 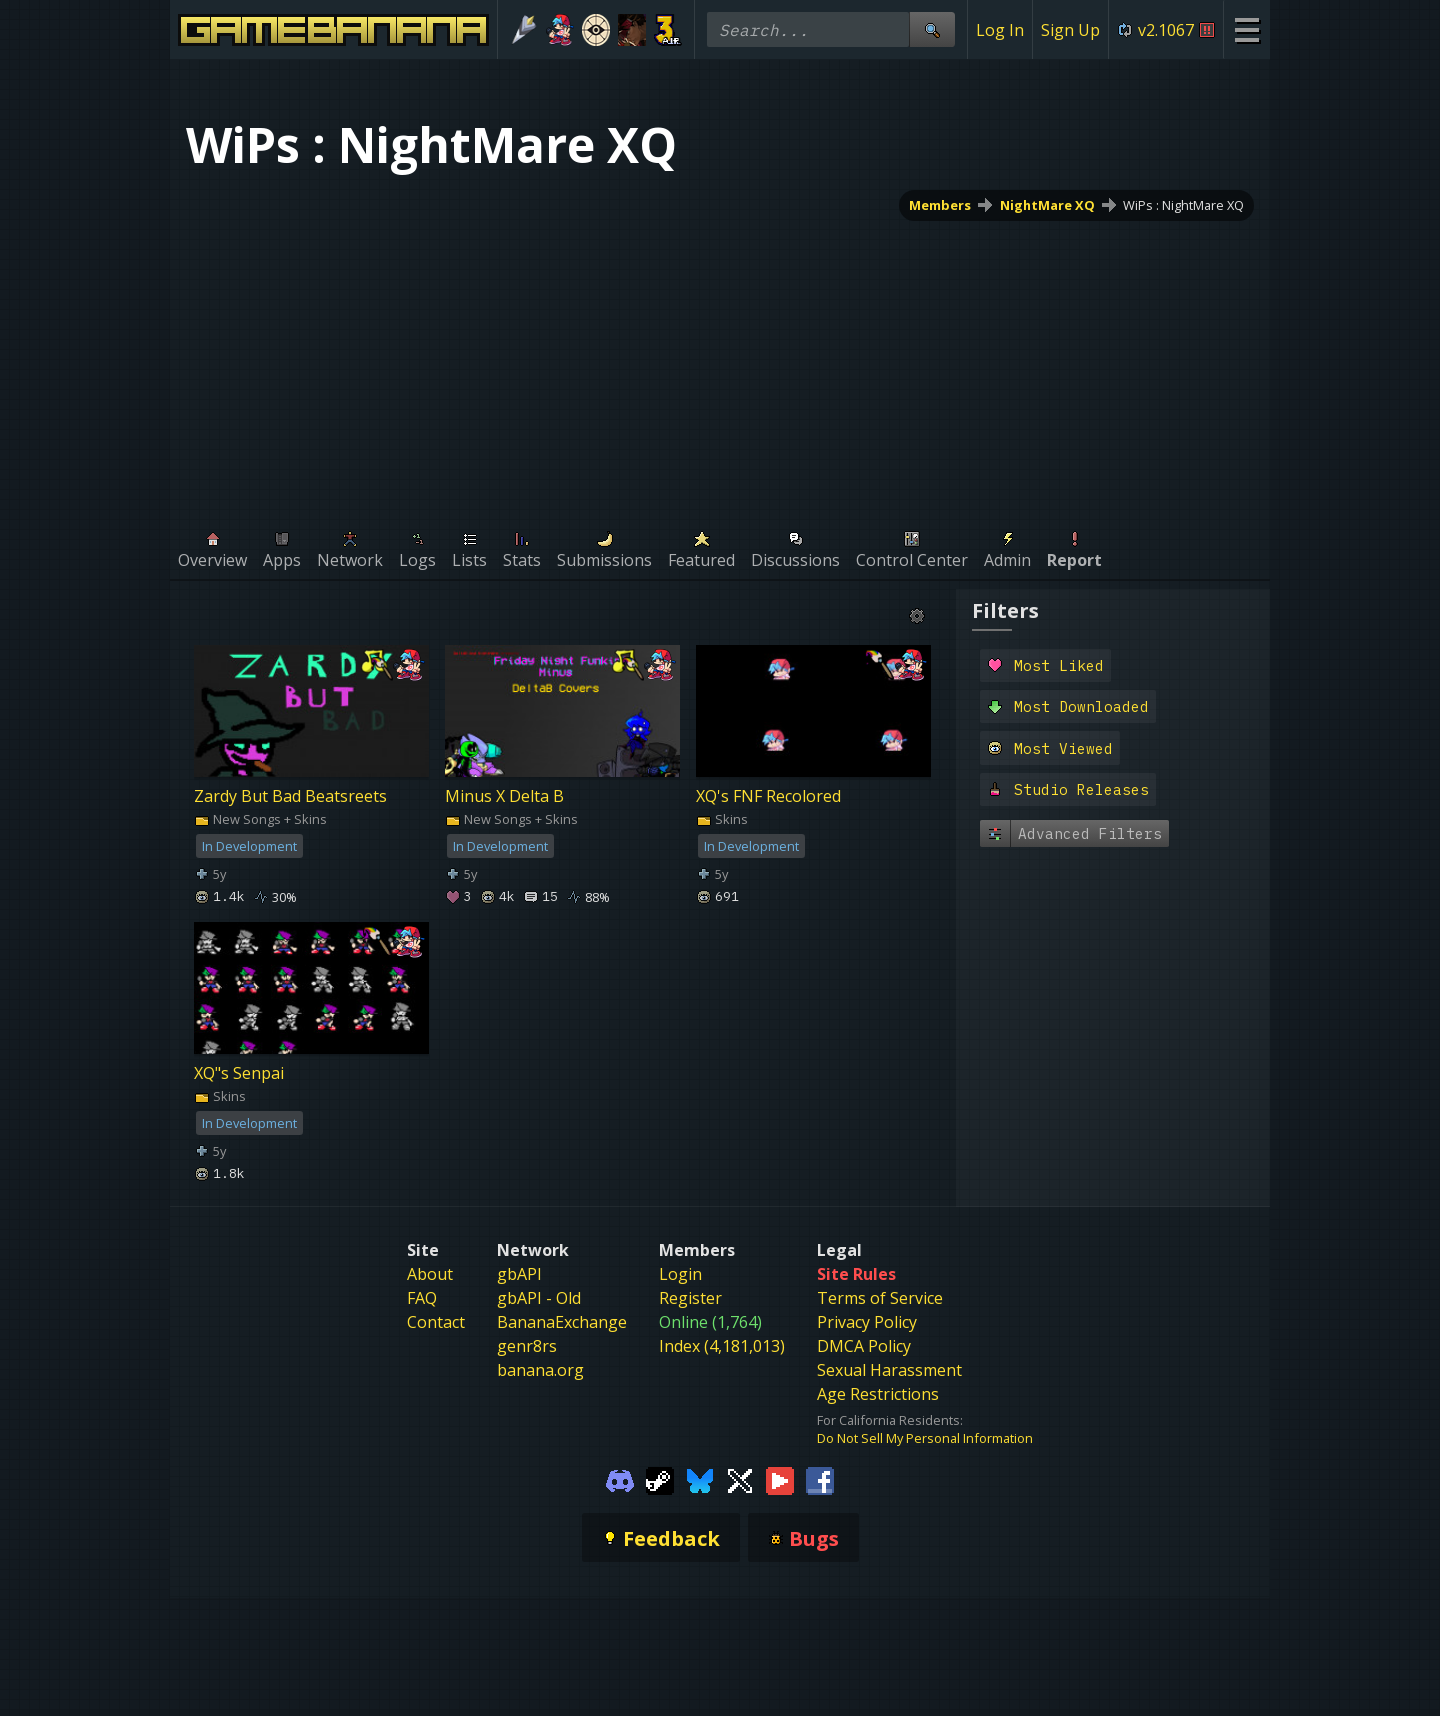 What do you see at coordinates (430, 1274) in the screenshot?
I see `About` at bounding box center [430, 1274].